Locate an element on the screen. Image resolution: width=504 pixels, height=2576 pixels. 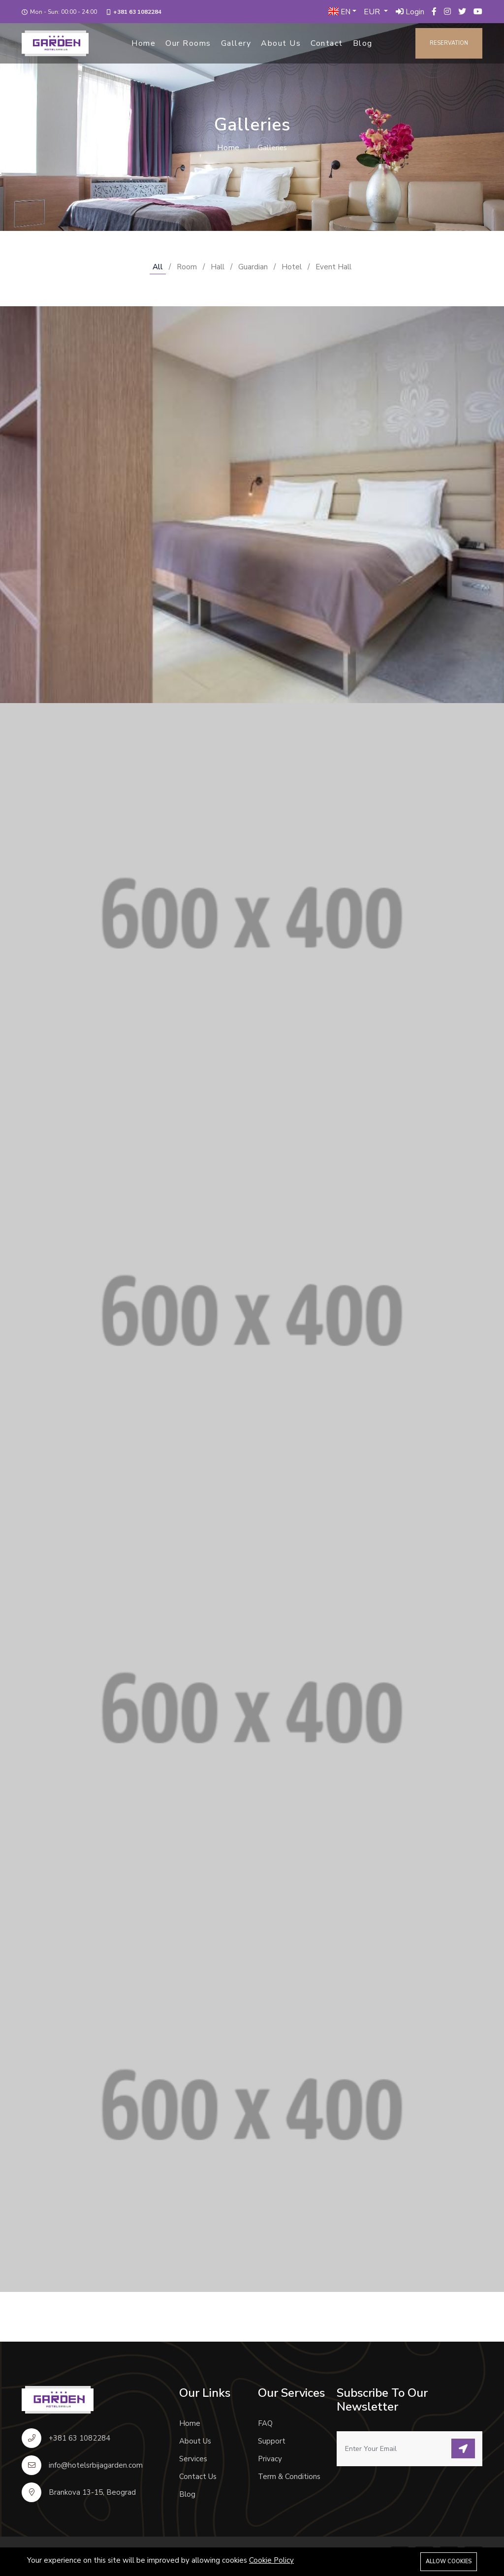
Reservation is located at coordinates (449, 43).